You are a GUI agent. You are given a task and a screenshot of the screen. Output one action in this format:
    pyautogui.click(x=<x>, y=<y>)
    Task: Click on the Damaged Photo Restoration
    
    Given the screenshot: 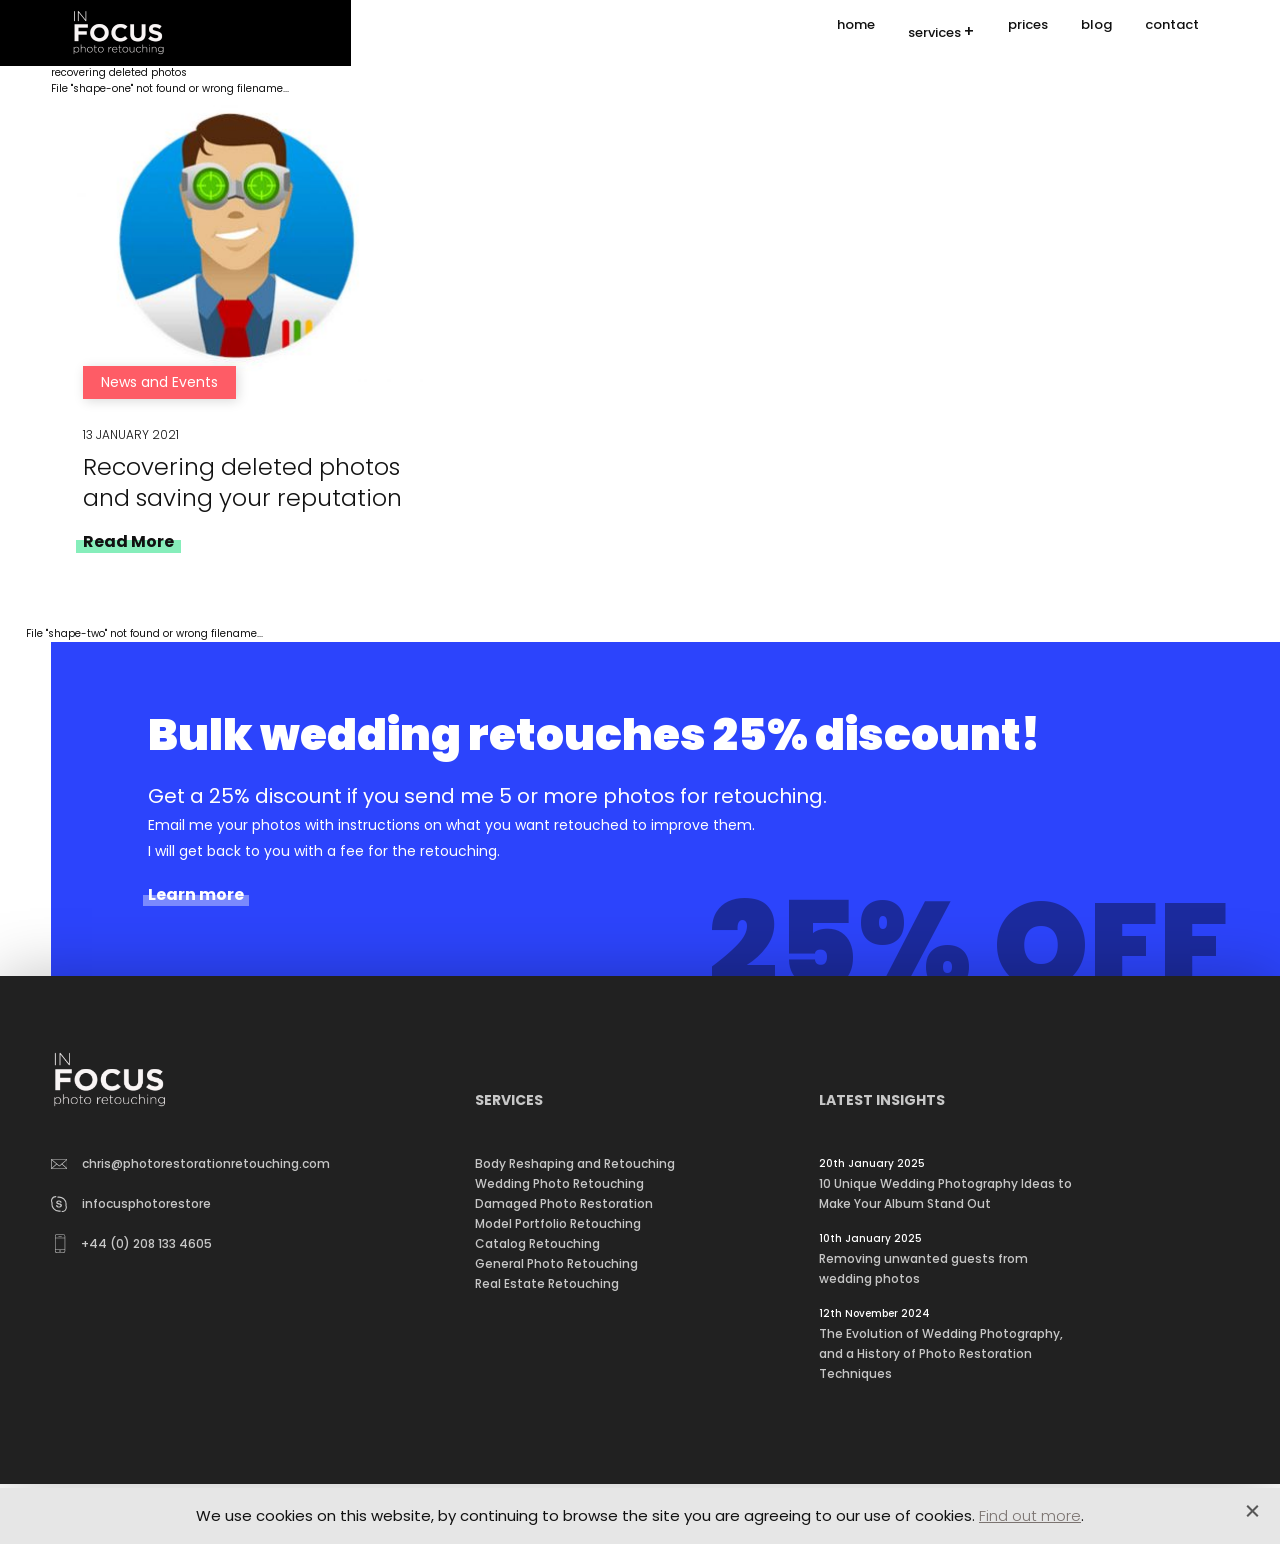 What is the action you would take?
    pyautogui.click(x=564, y=1203)
    